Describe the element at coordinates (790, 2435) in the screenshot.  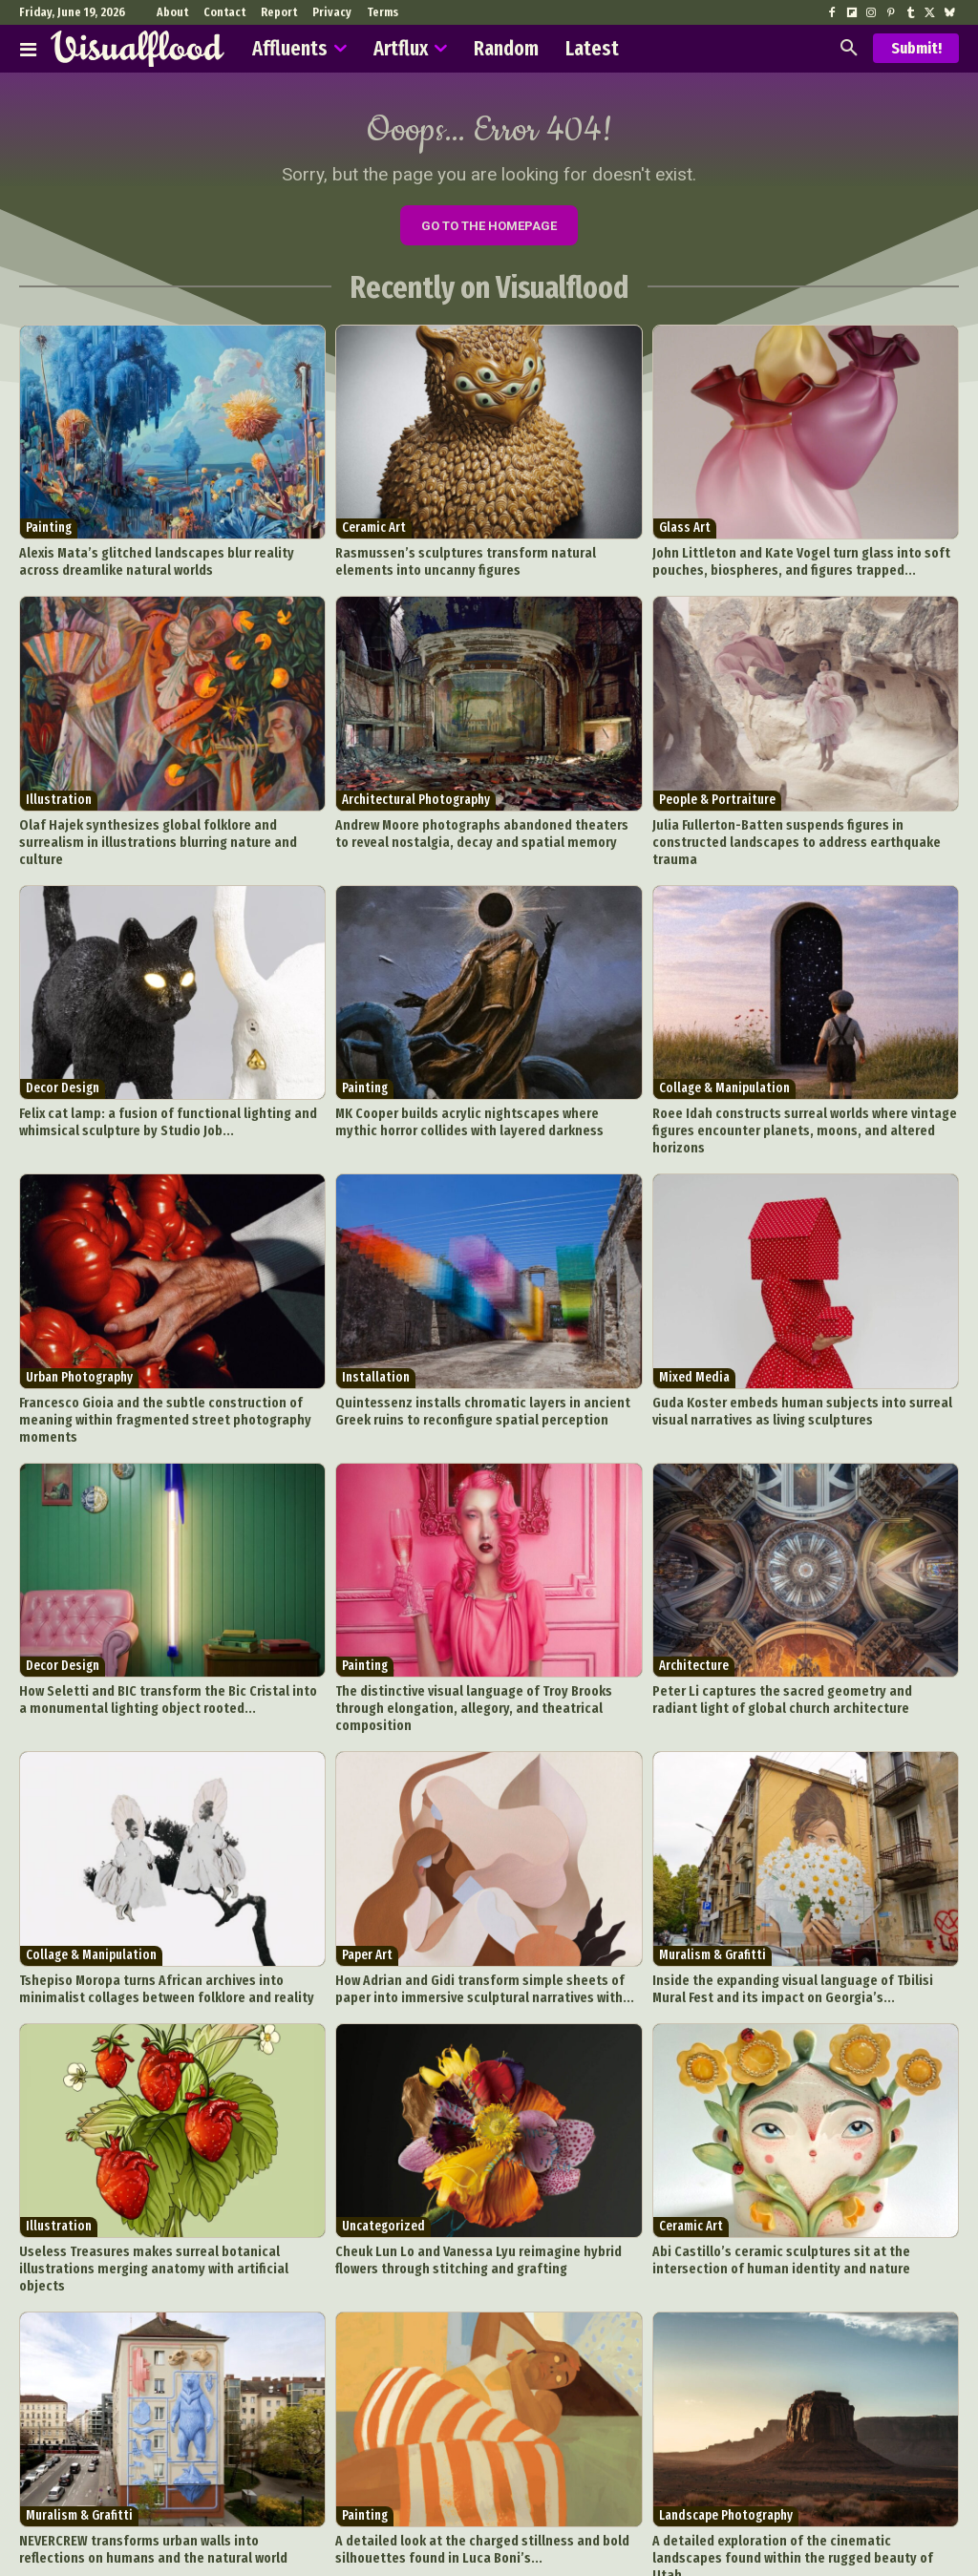
I see `A detailed exploration of the cinematic landscapes found within the rugged beauty of Utah...` at that location.